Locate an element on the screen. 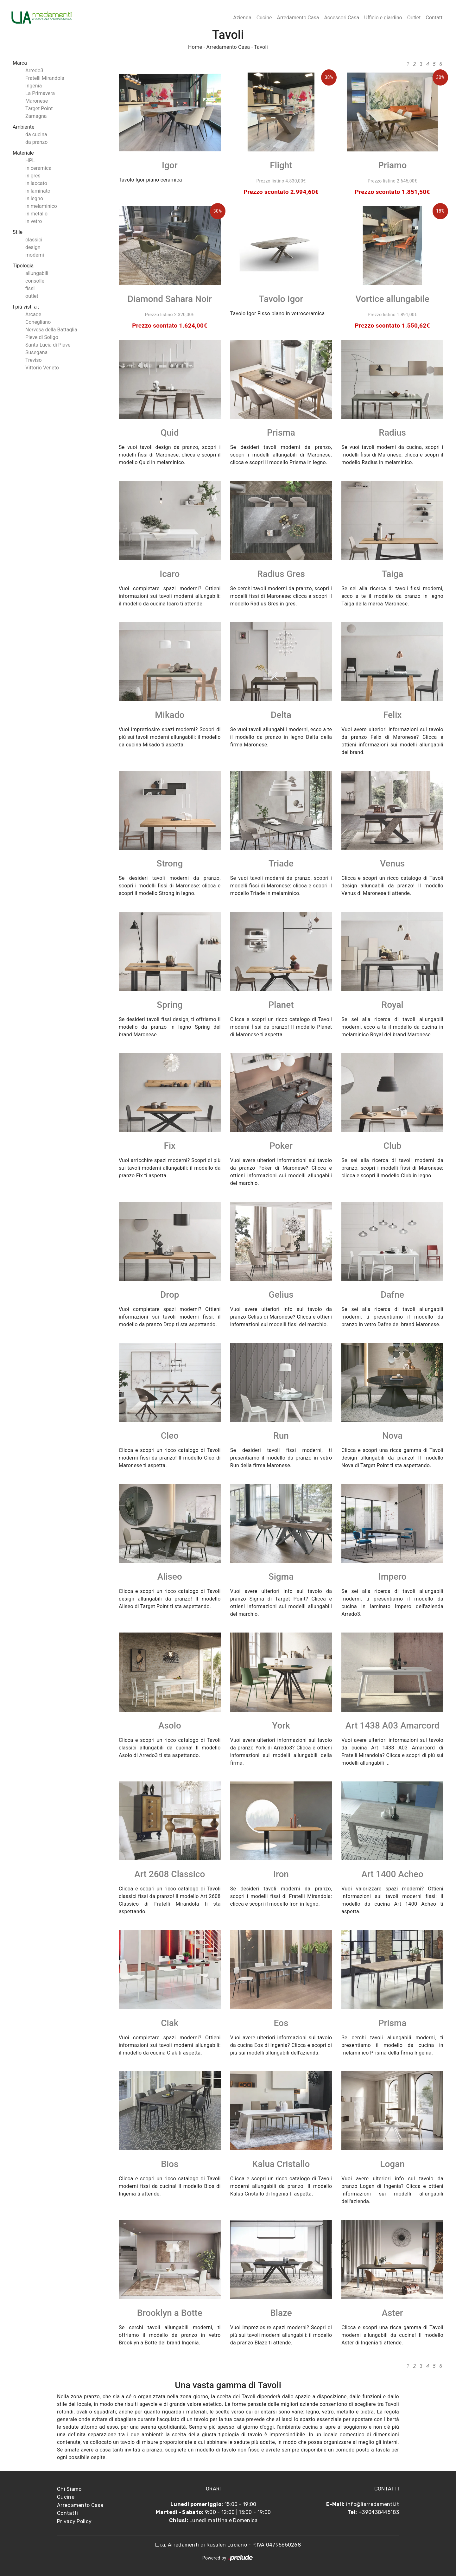  allungabili is located at coordinates (36, 273).